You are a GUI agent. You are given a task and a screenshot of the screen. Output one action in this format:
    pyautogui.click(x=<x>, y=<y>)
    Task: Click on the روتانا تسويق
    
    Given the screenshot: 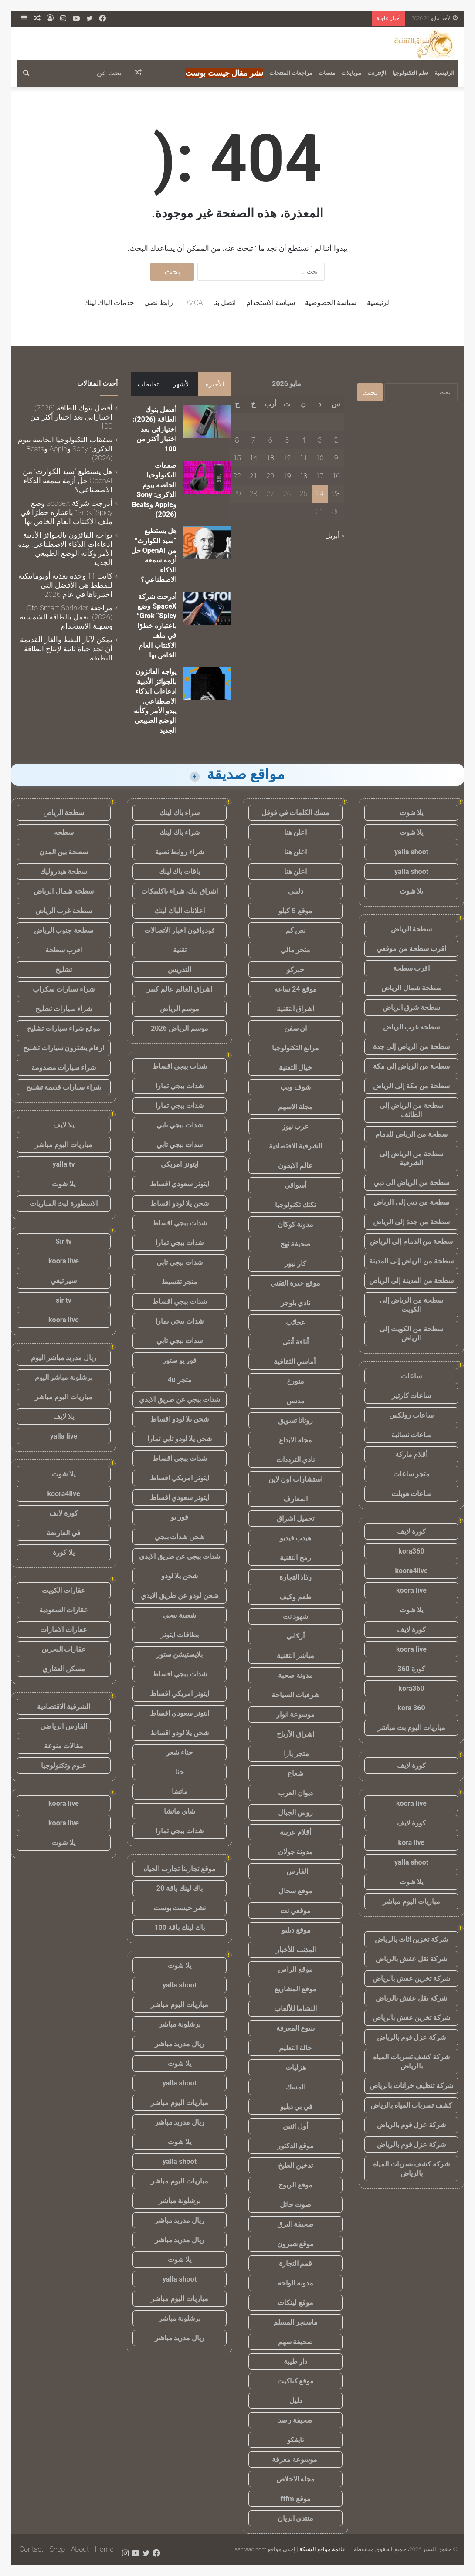 What is the action you would take?
    pyautogui.click(x=295, y=1420)
    